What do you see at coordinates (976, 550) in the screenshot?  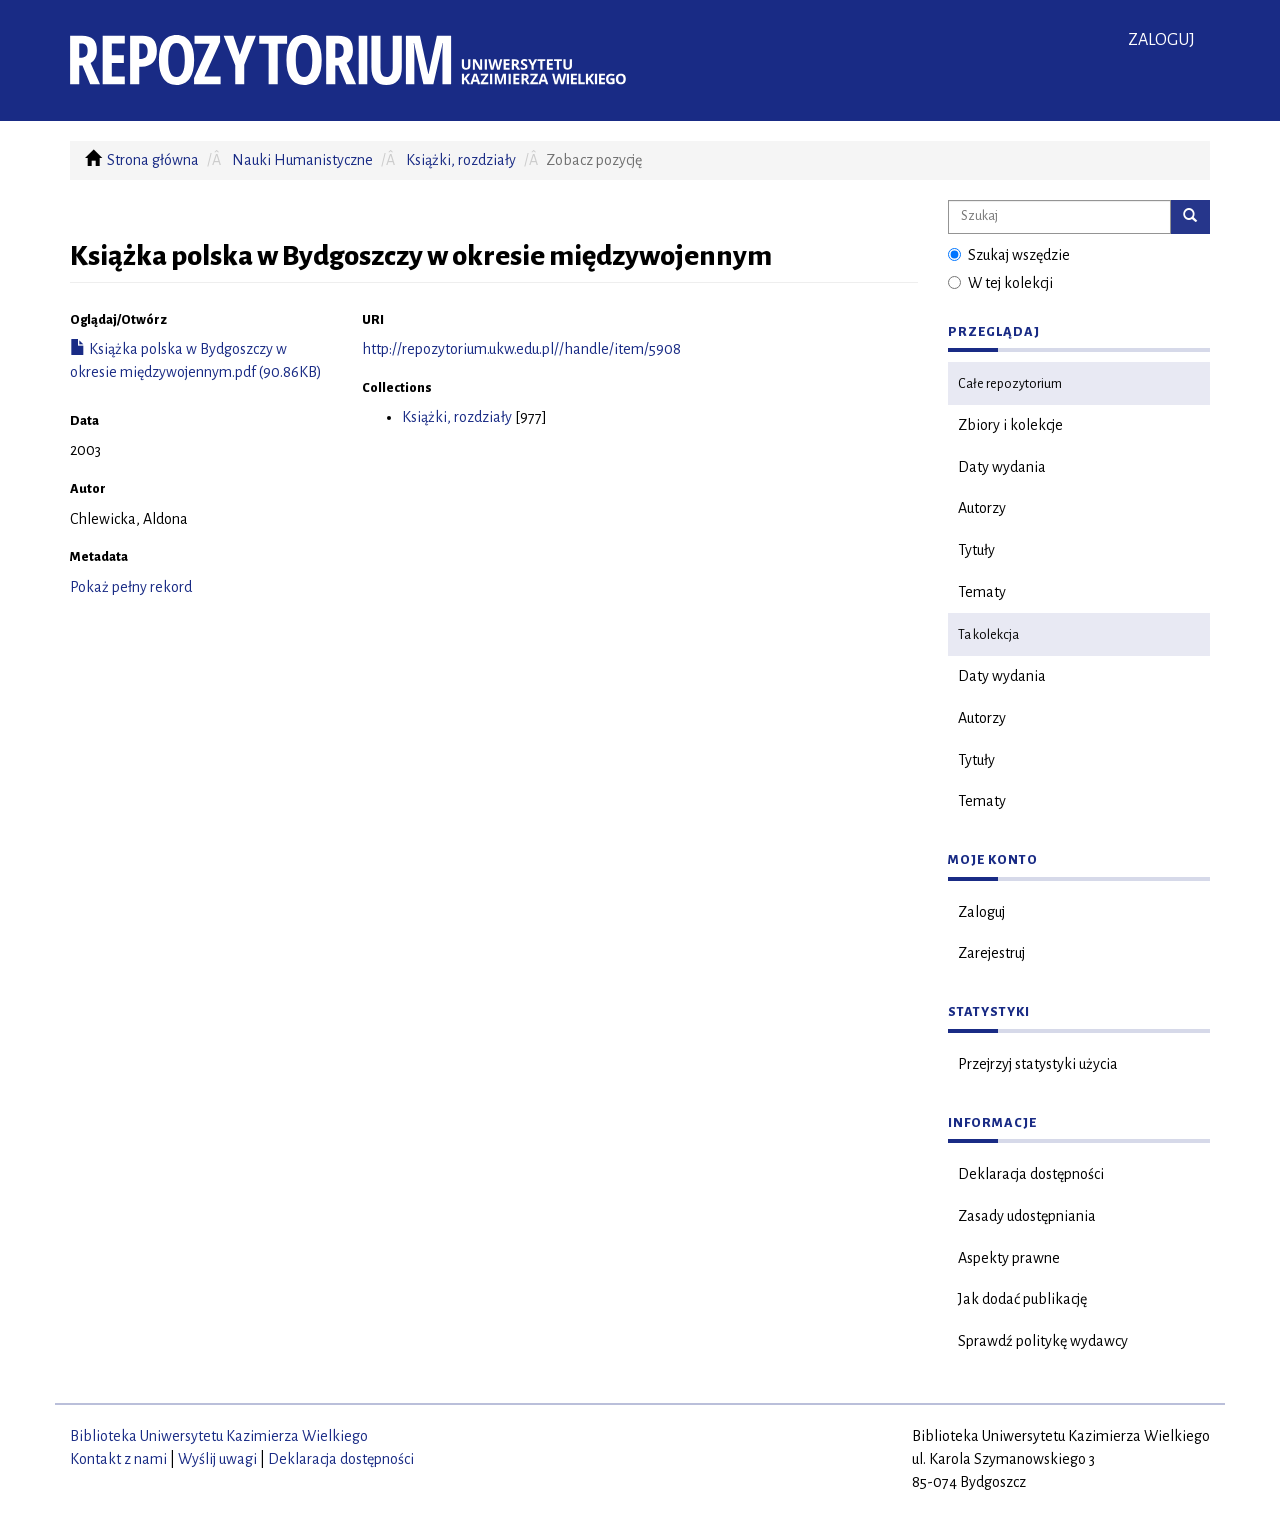 I see `Tytuły` at bounding box center [976, 550].